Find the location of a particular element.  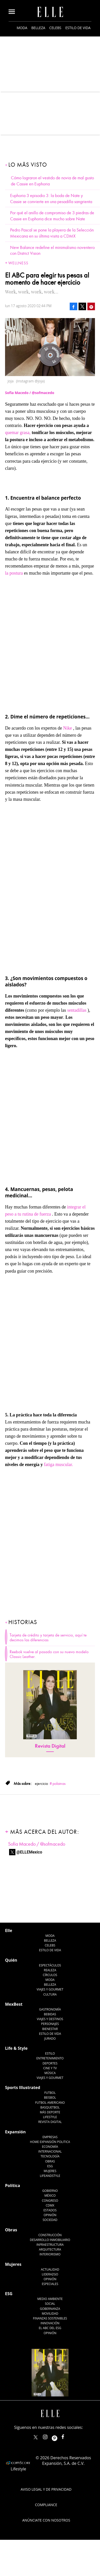

Quién is located at coordinates (11, 1960).